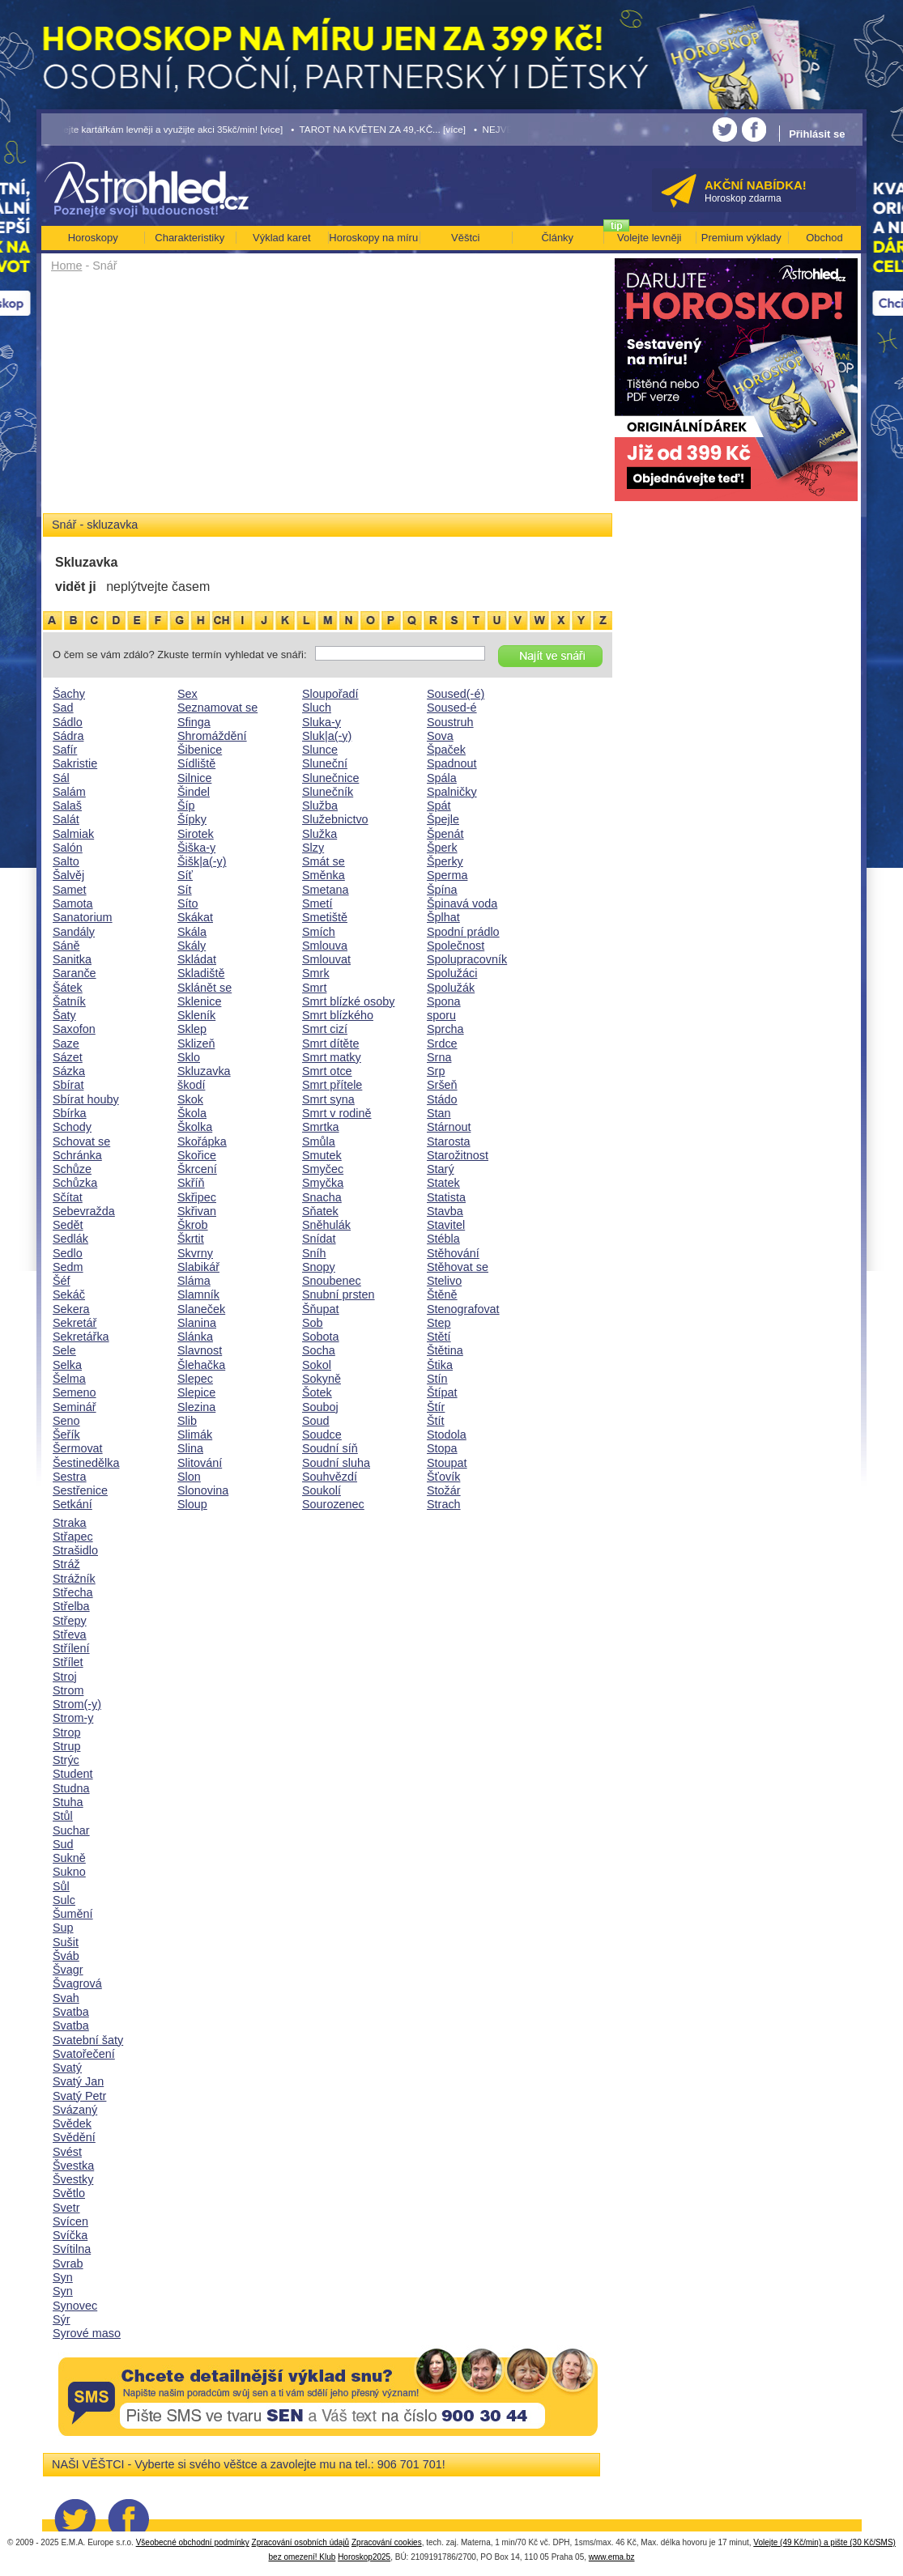 Image resolution: width=903 pixels, height=2576 pixels. Describe the element at coordinates (68, 722) in the screenshot. I see `Sádlo` at that location.